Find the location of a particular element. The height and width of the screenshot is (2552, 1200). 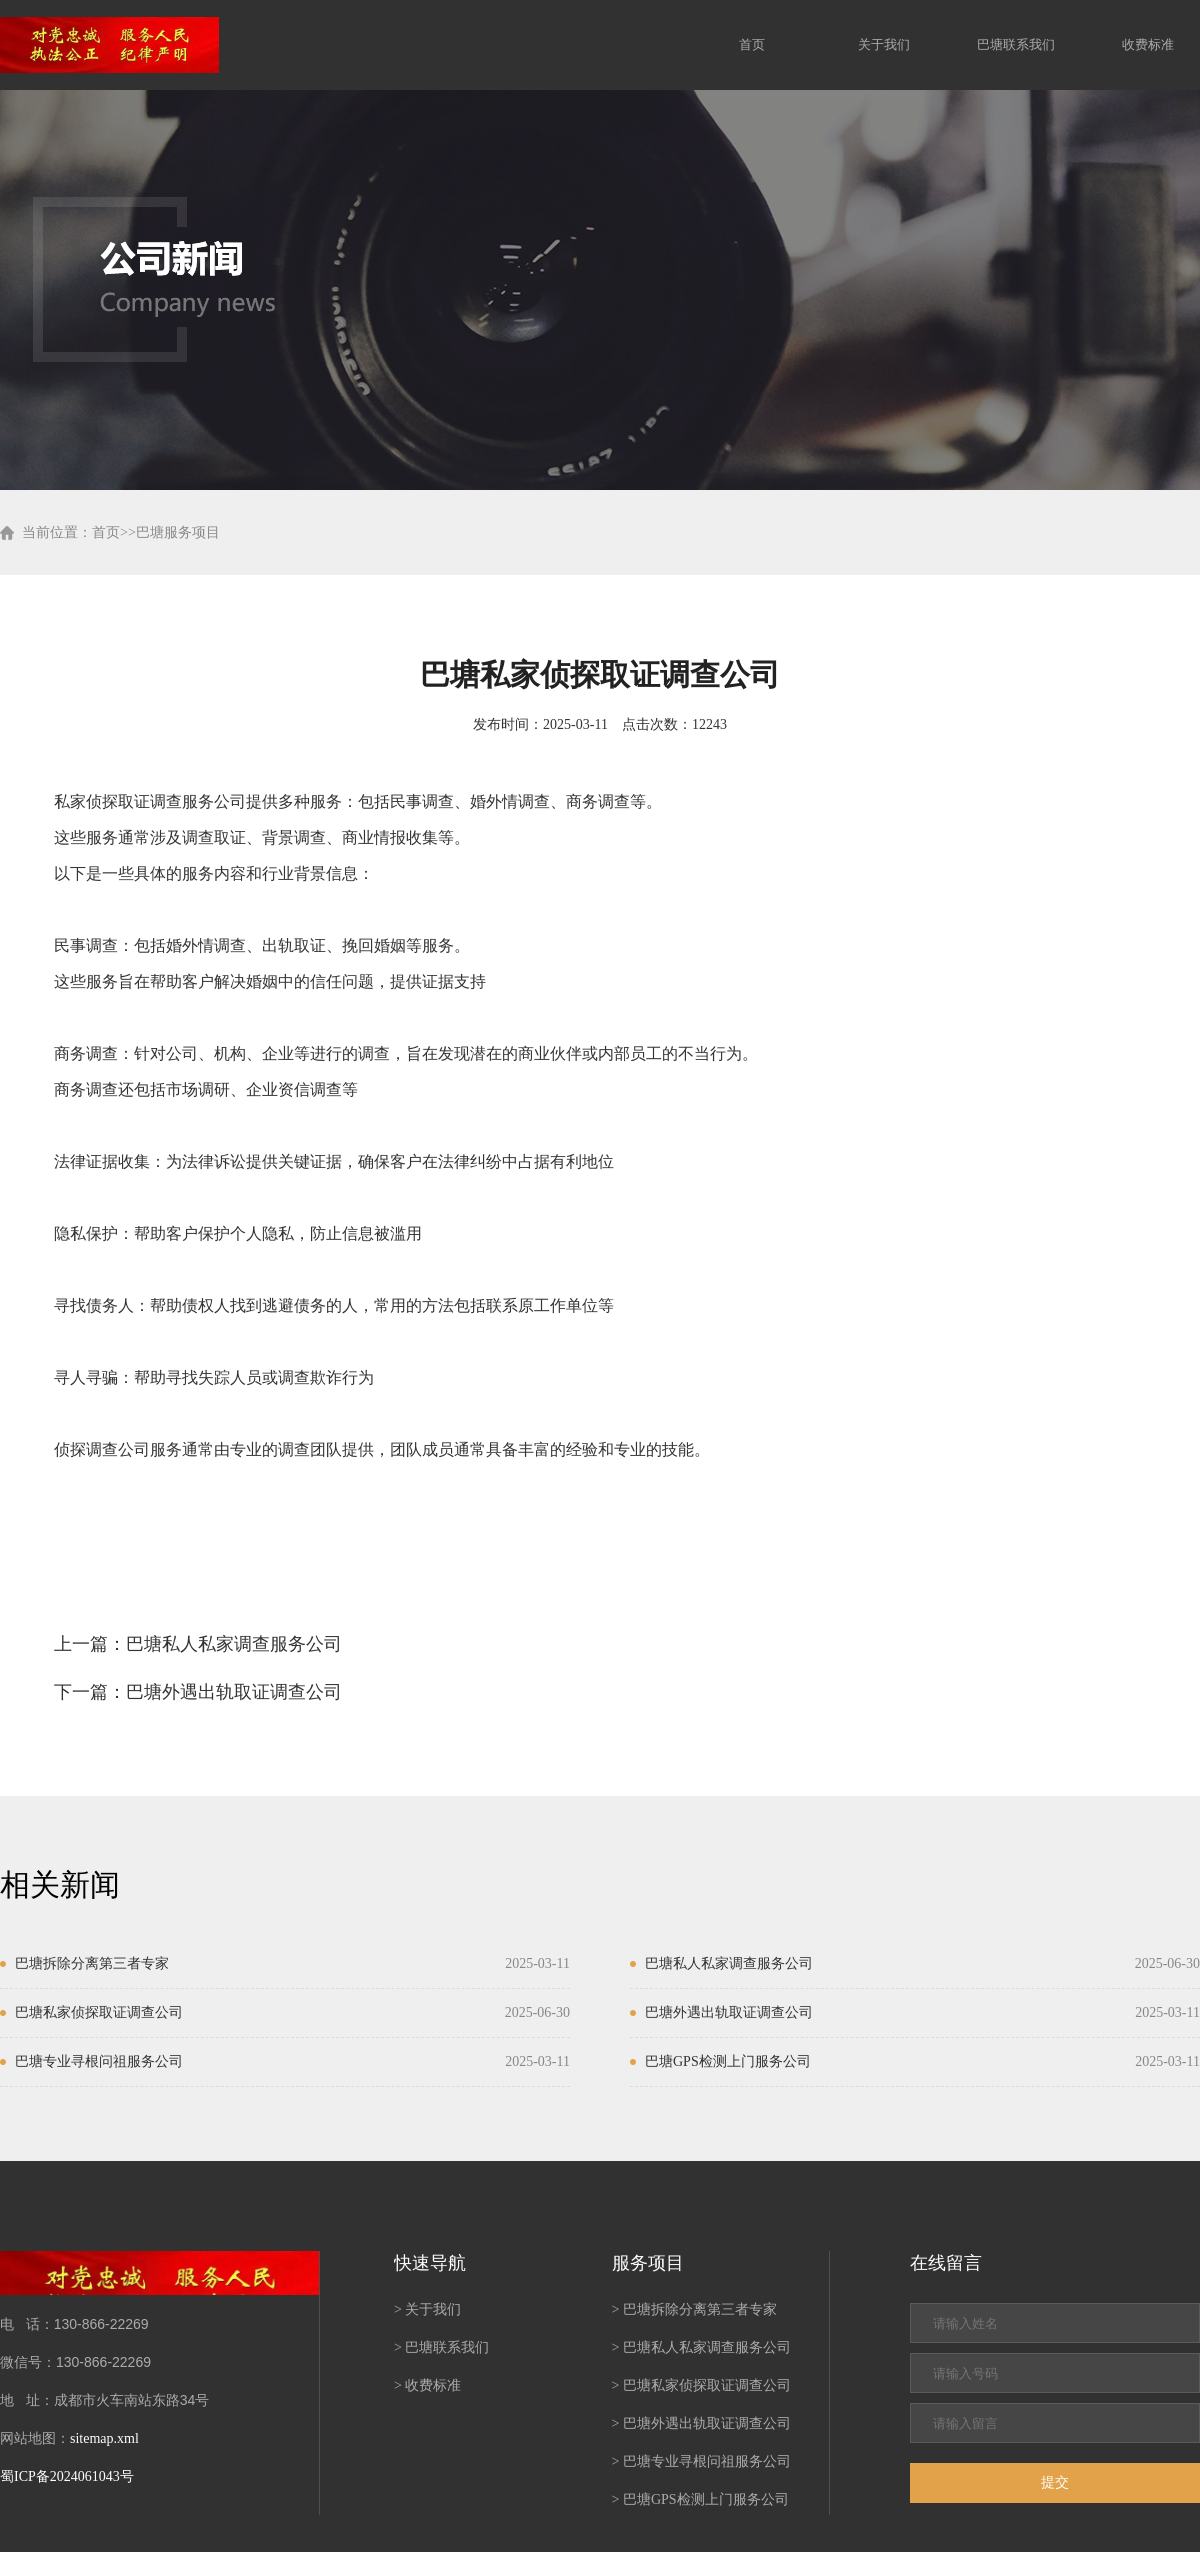

关于我们 is located at coordinates (884, 44).